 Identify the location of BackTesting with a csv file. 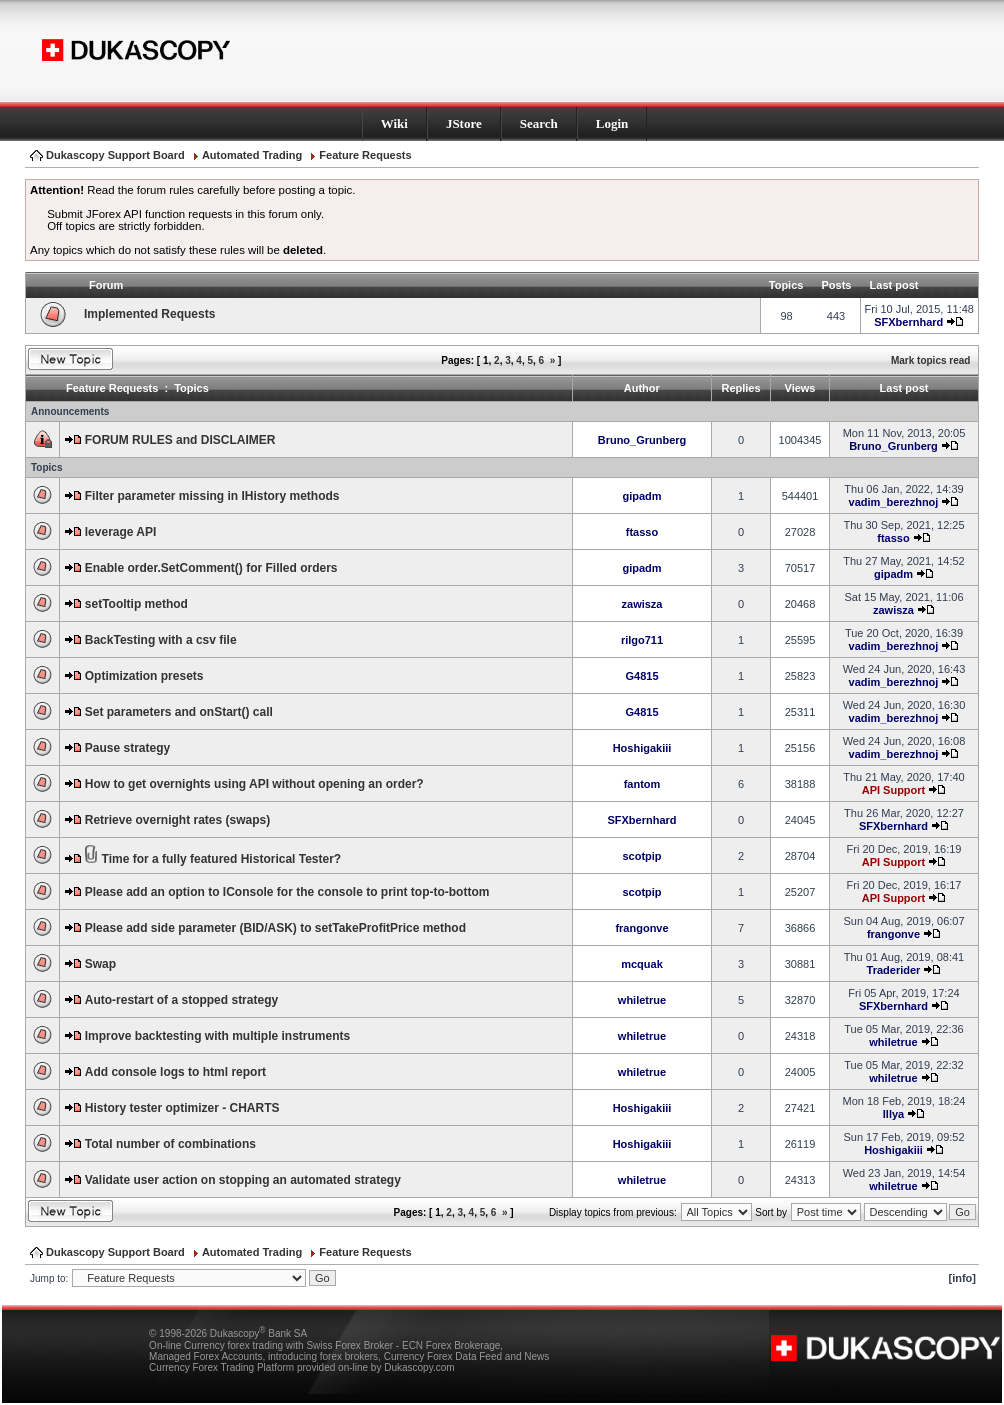
(161, 640).